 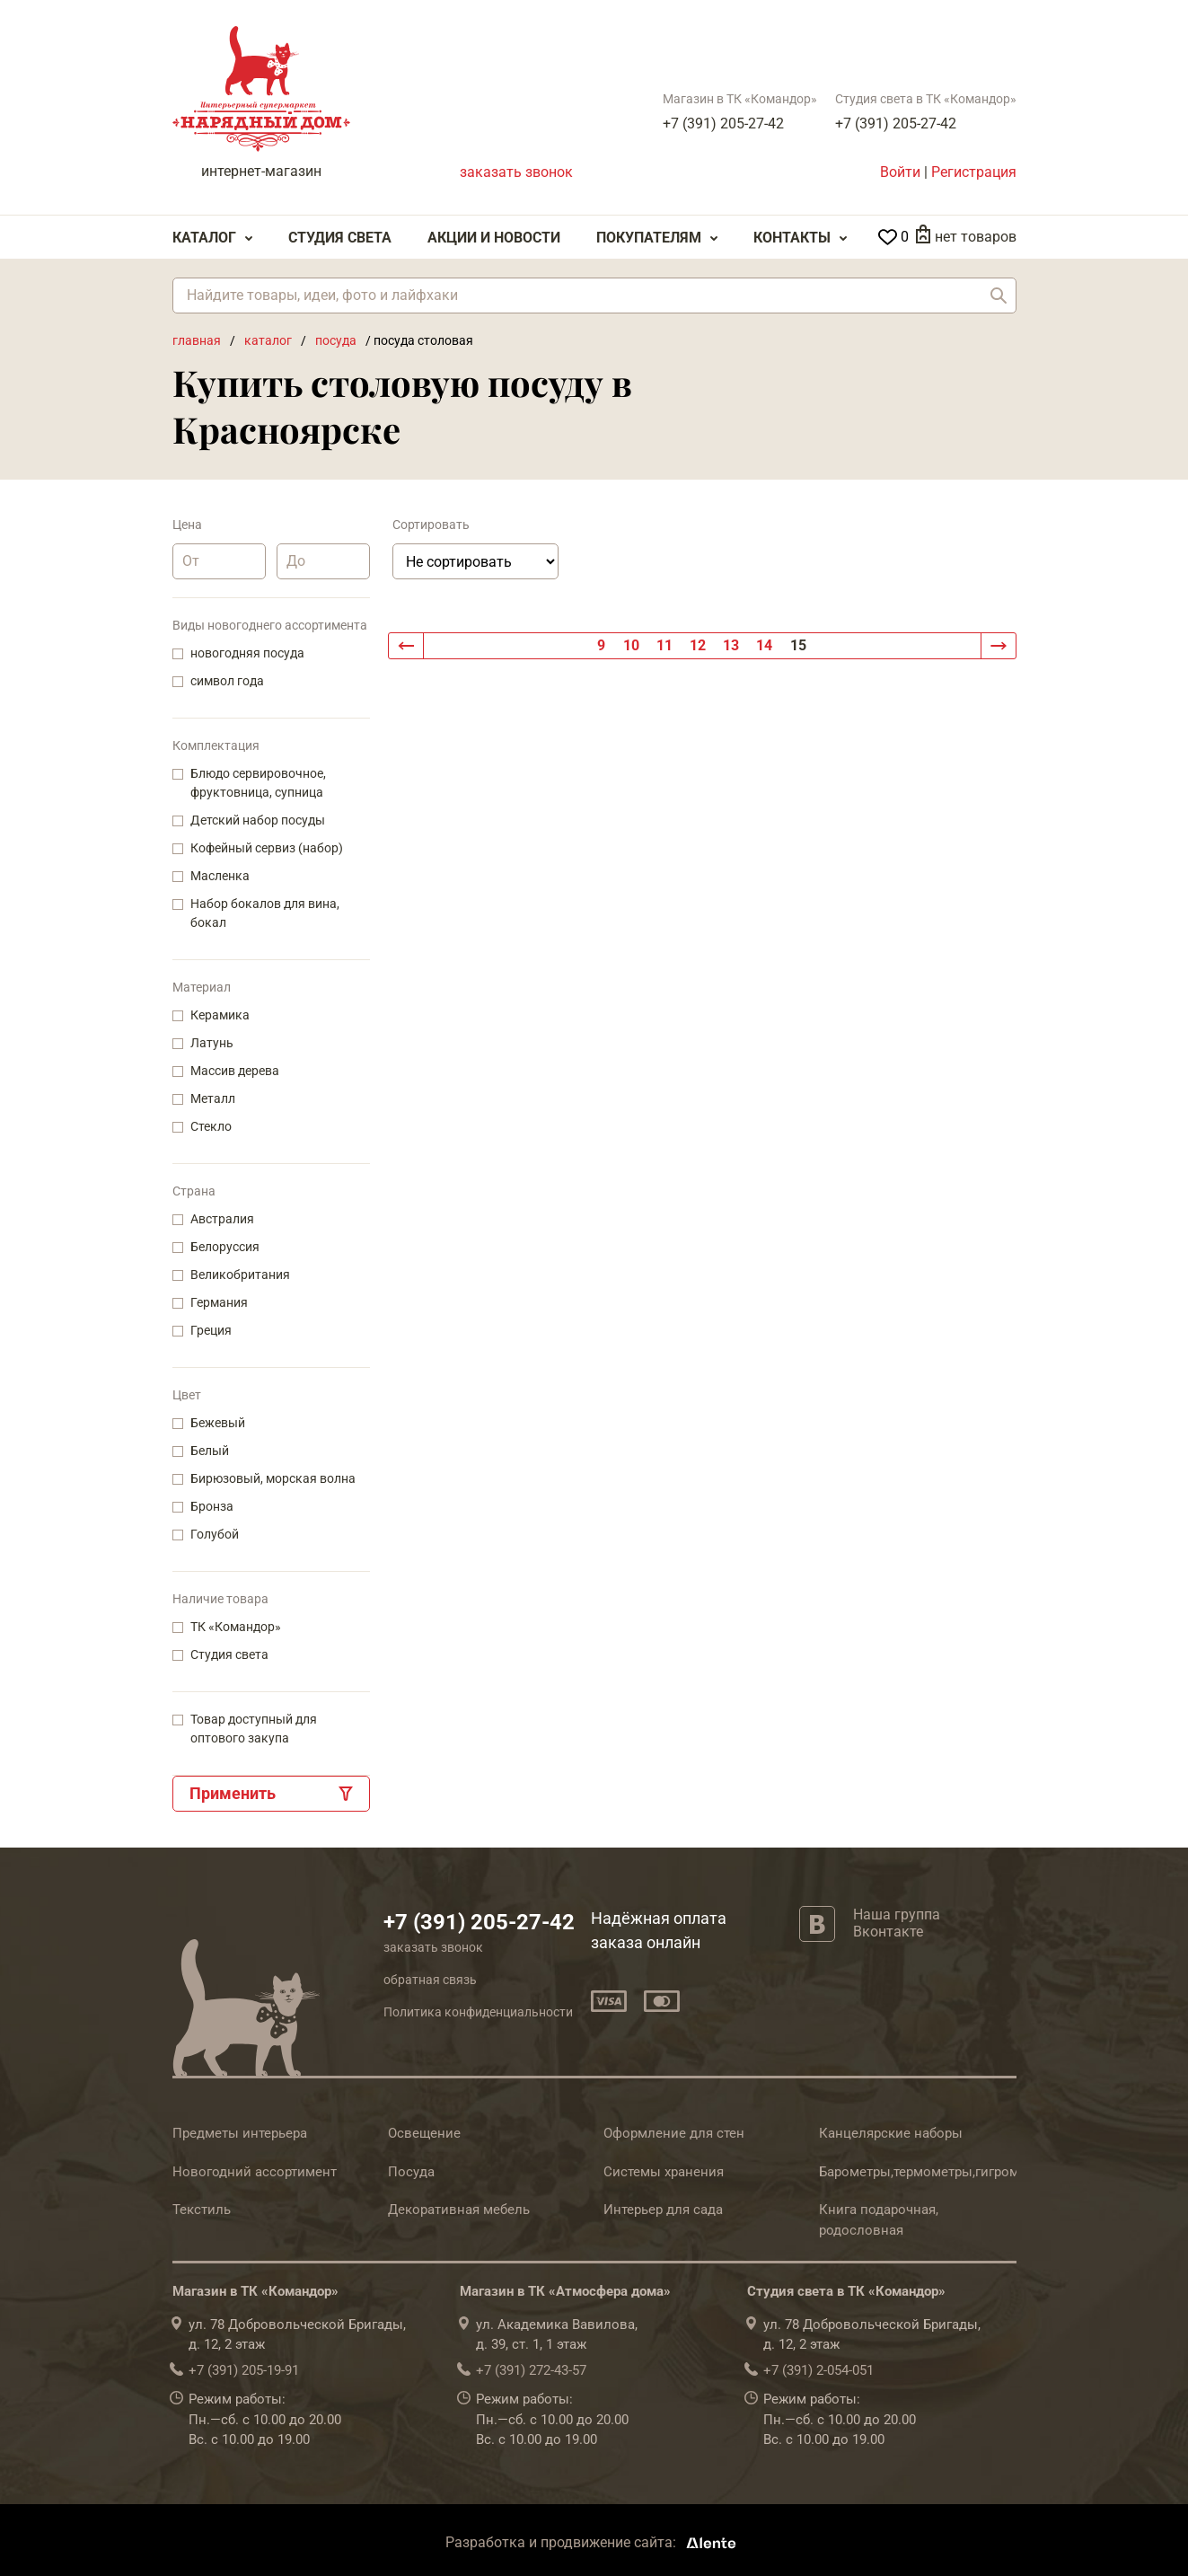 What do you see at coordinates (232, 1793) in the screenshot?
I see `Применить` at bounding box center [232, 1793].